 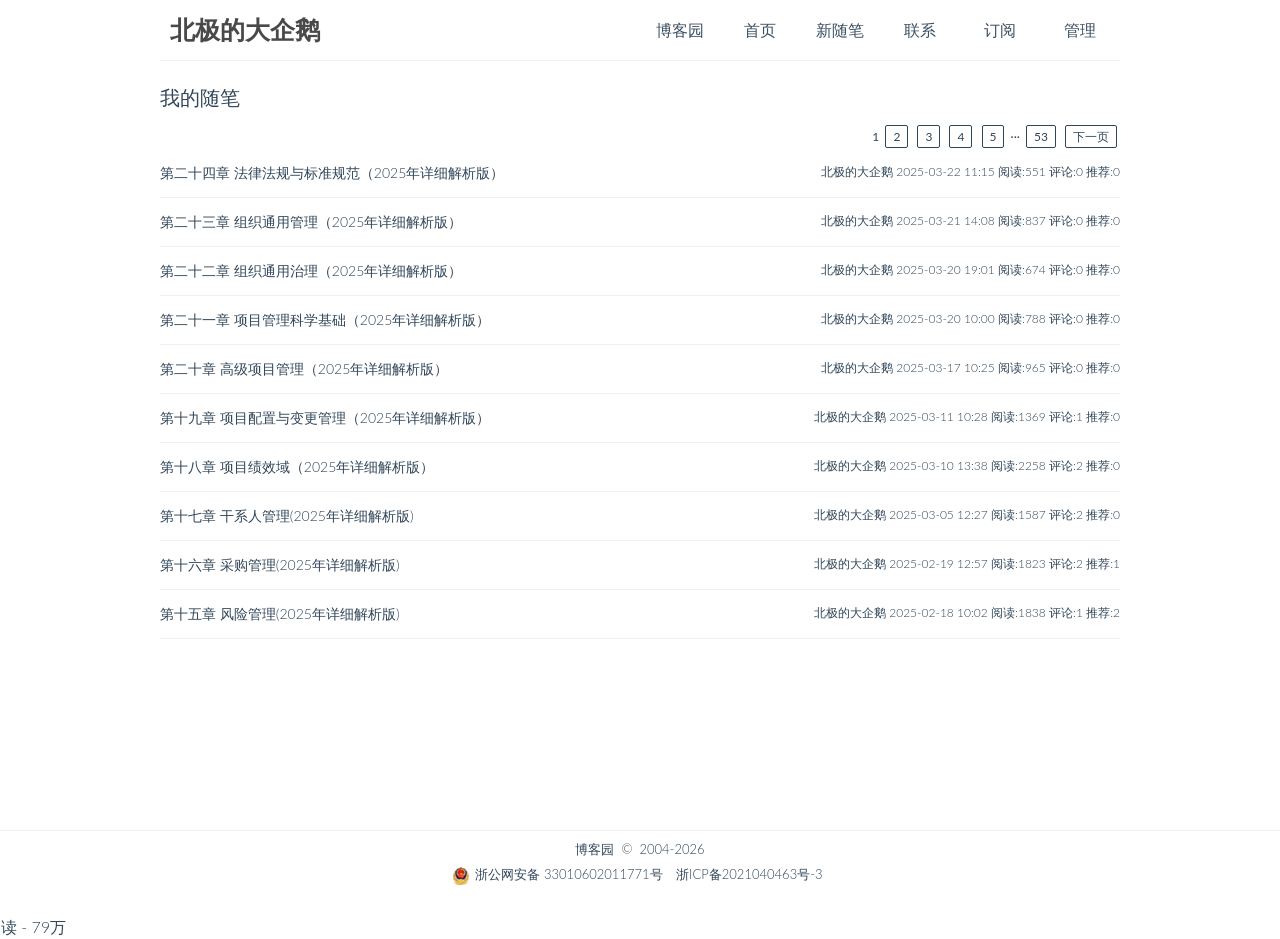 What do you see at coordinates (680, 29) in the screenshot?
I see `博客园` at bounding box center [680, 29].